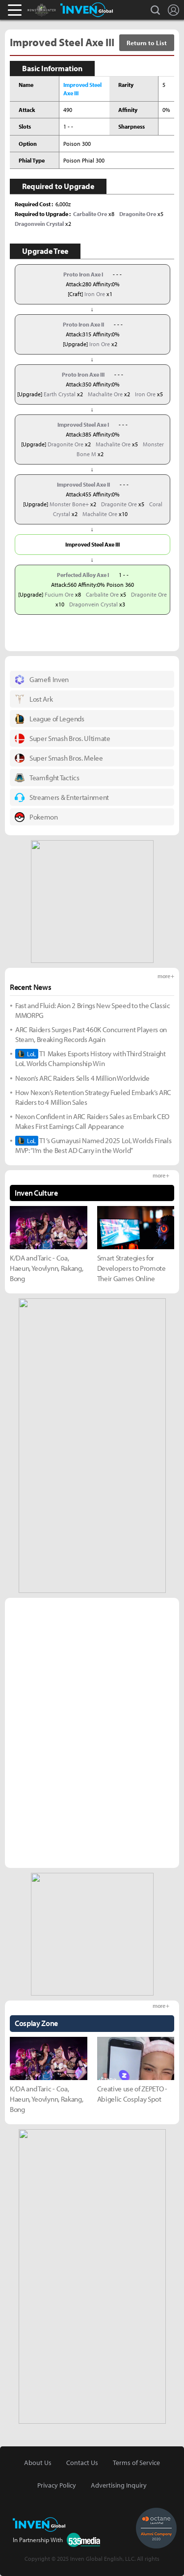 The image size is (184, 2576). Describe the element at coordinates (93, 604) in the screenshot. I see `Dragonvein Crystal` at that location.